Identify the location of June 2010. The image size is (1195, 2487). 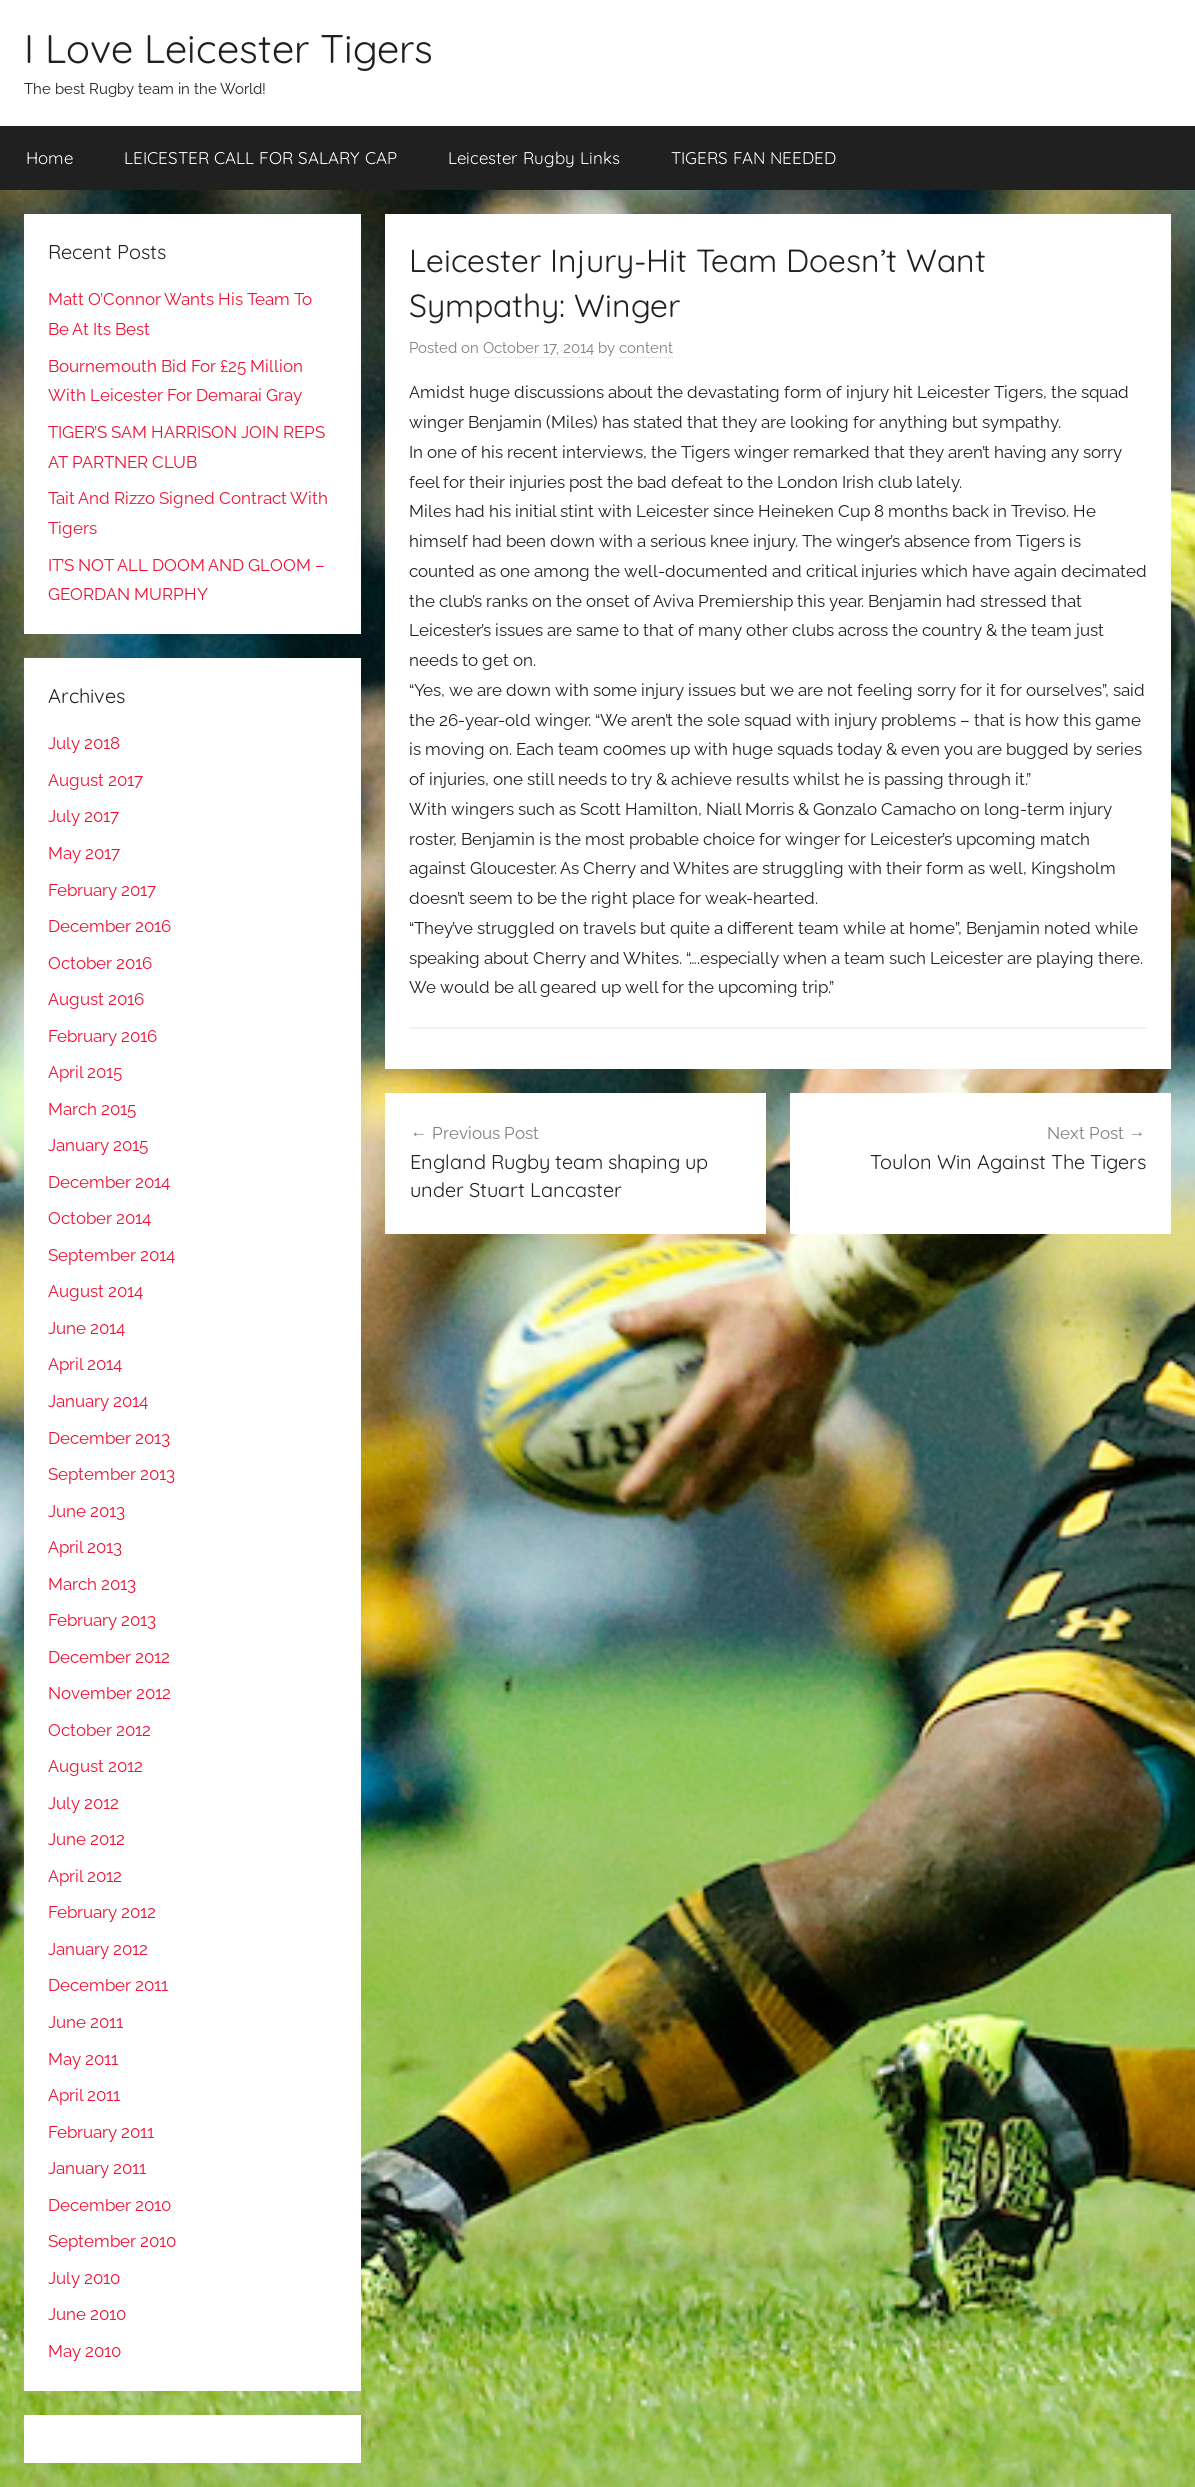
(87, 2314).